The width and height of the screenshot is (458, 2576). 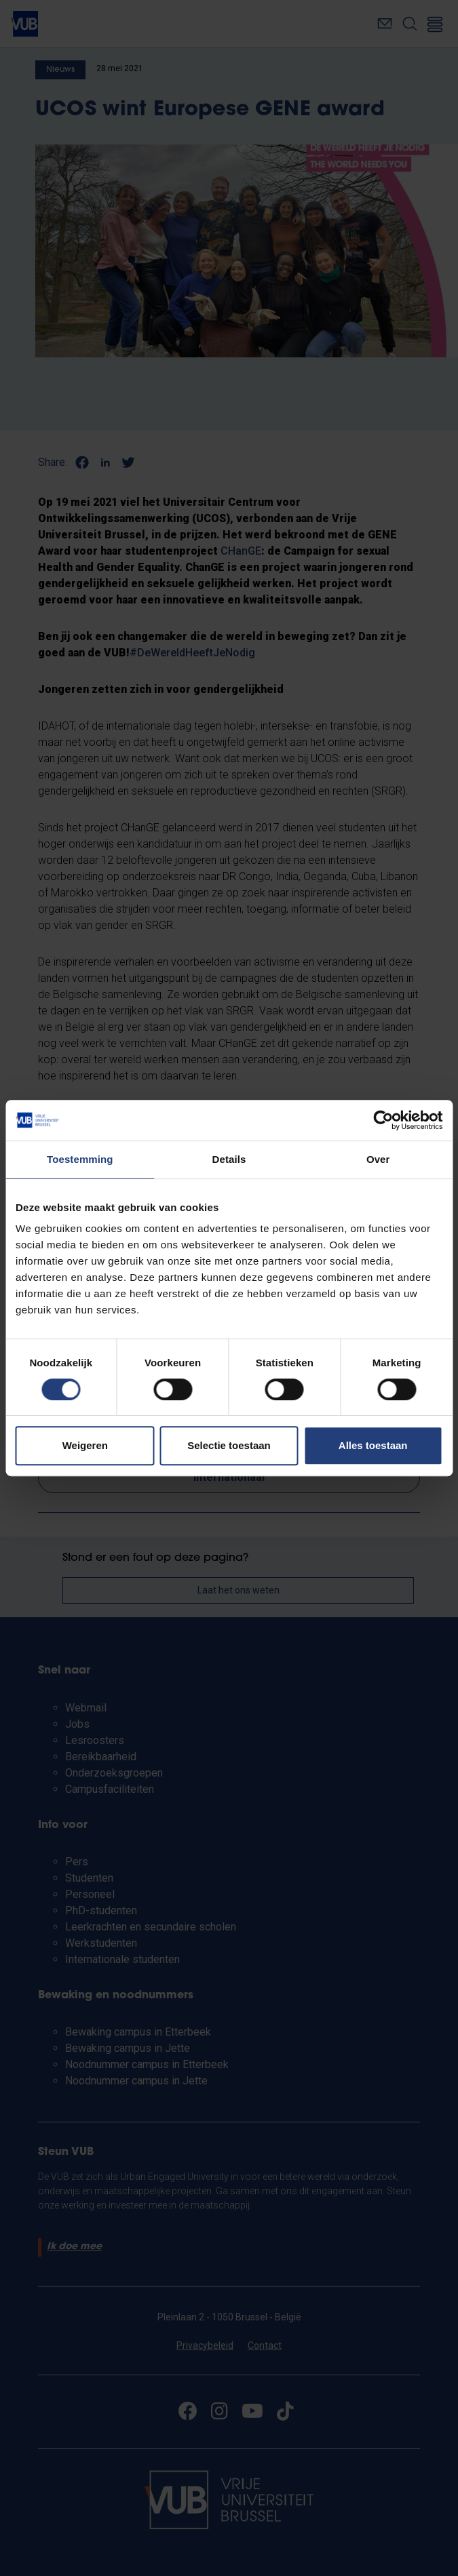 I want to click on [Cookiebot van Usercentrics - opent in een nieuw venster], so click(x=383, y=1120).